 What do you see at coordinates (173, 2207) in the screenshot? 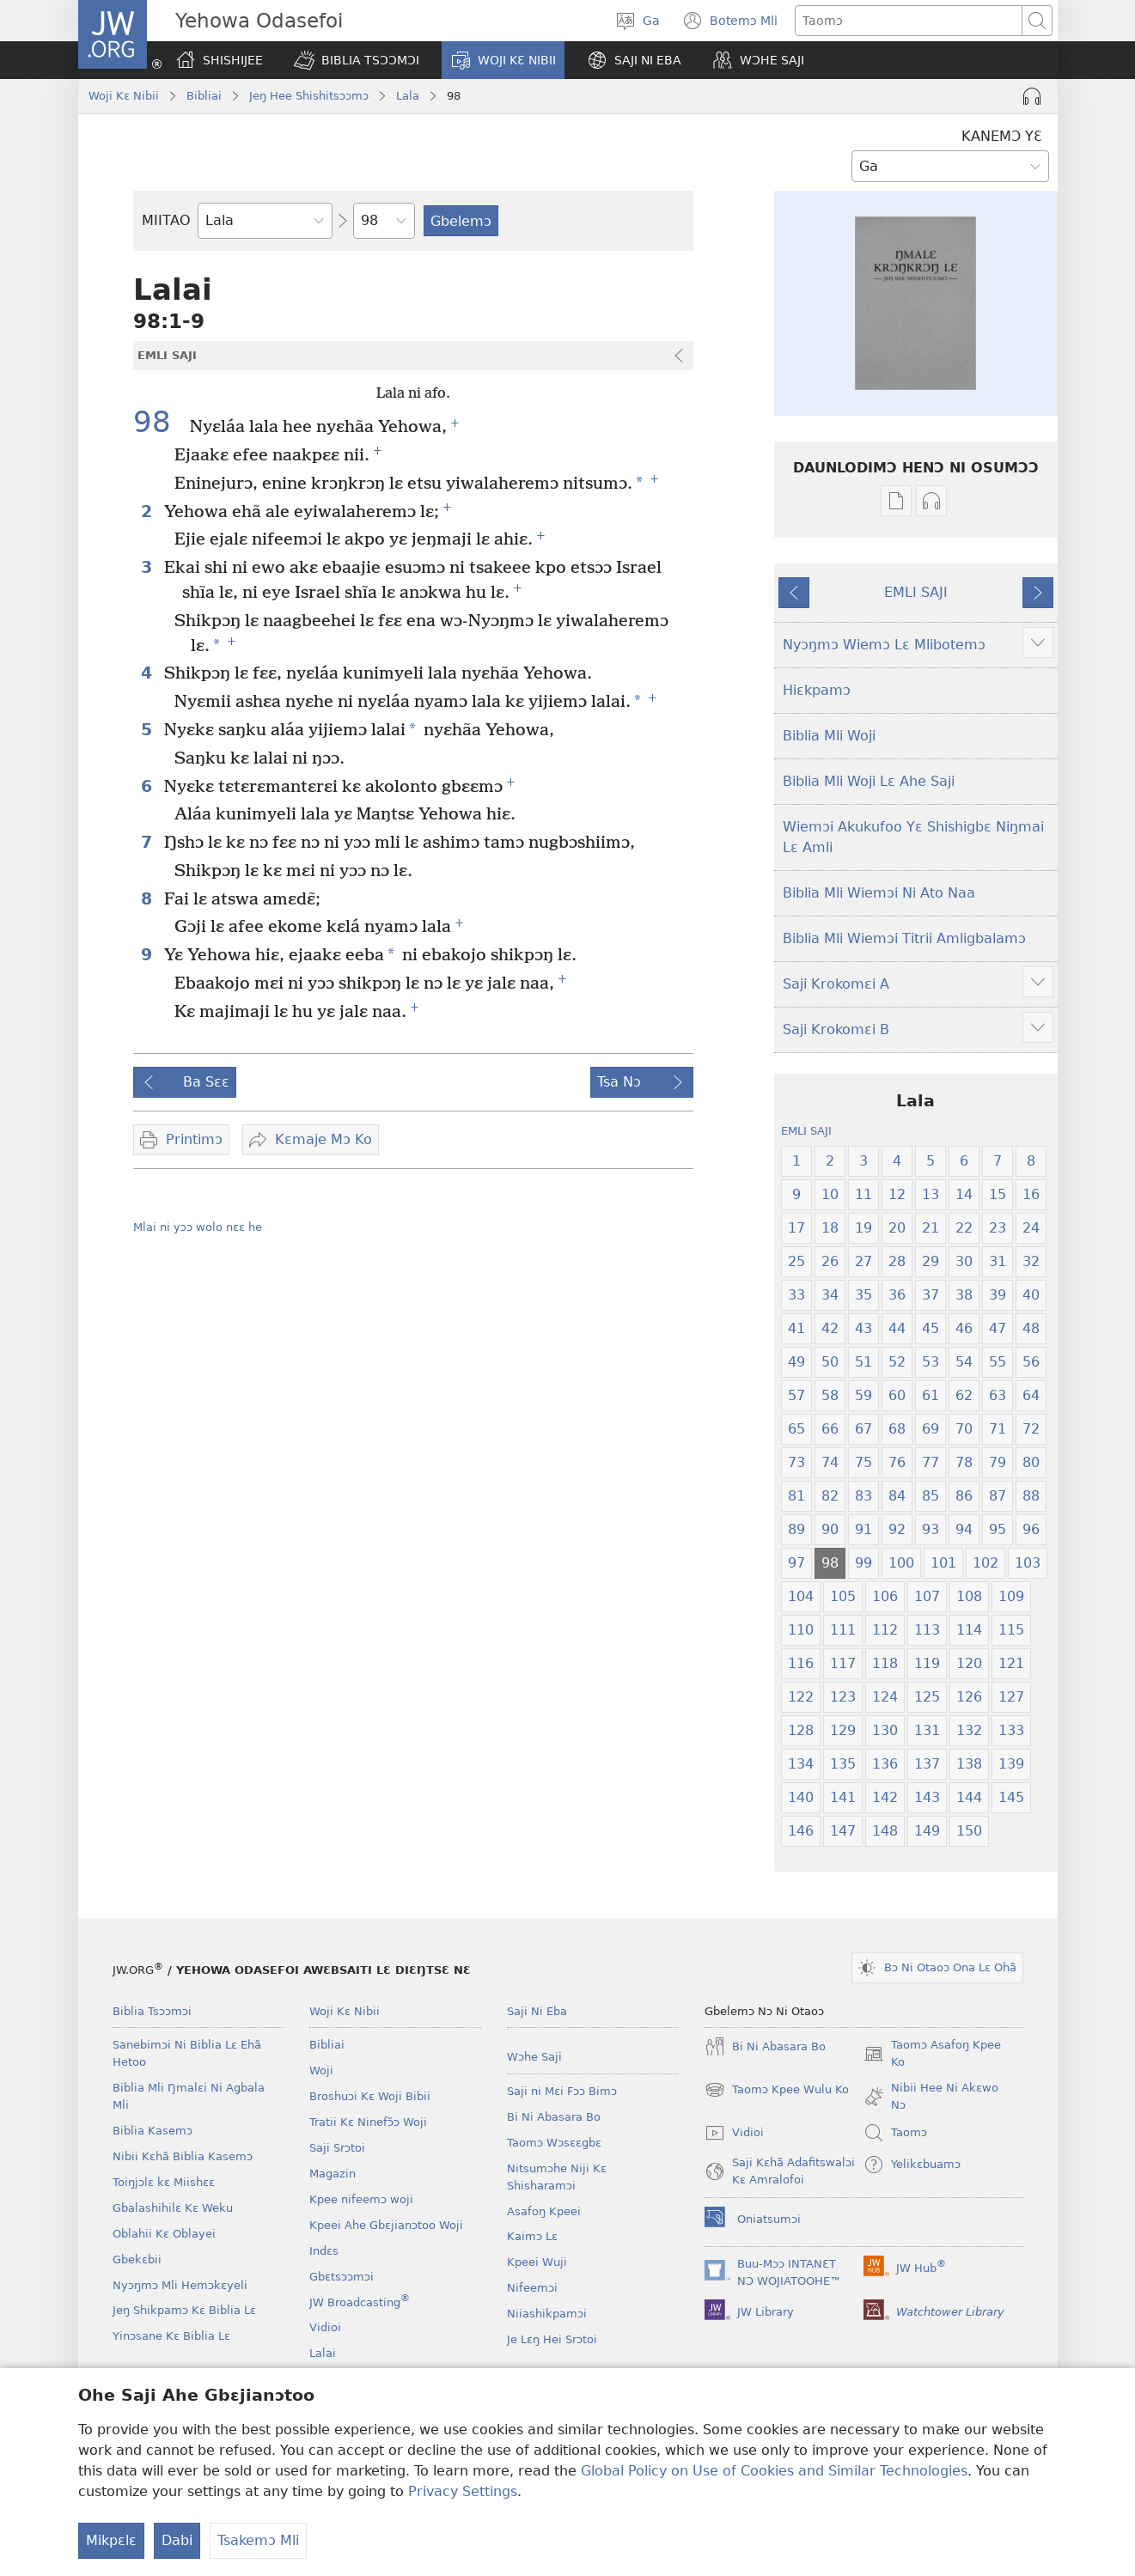
I see `Gbalashihilɛ Kɛ Weku` at bounding box center [173, 2207].